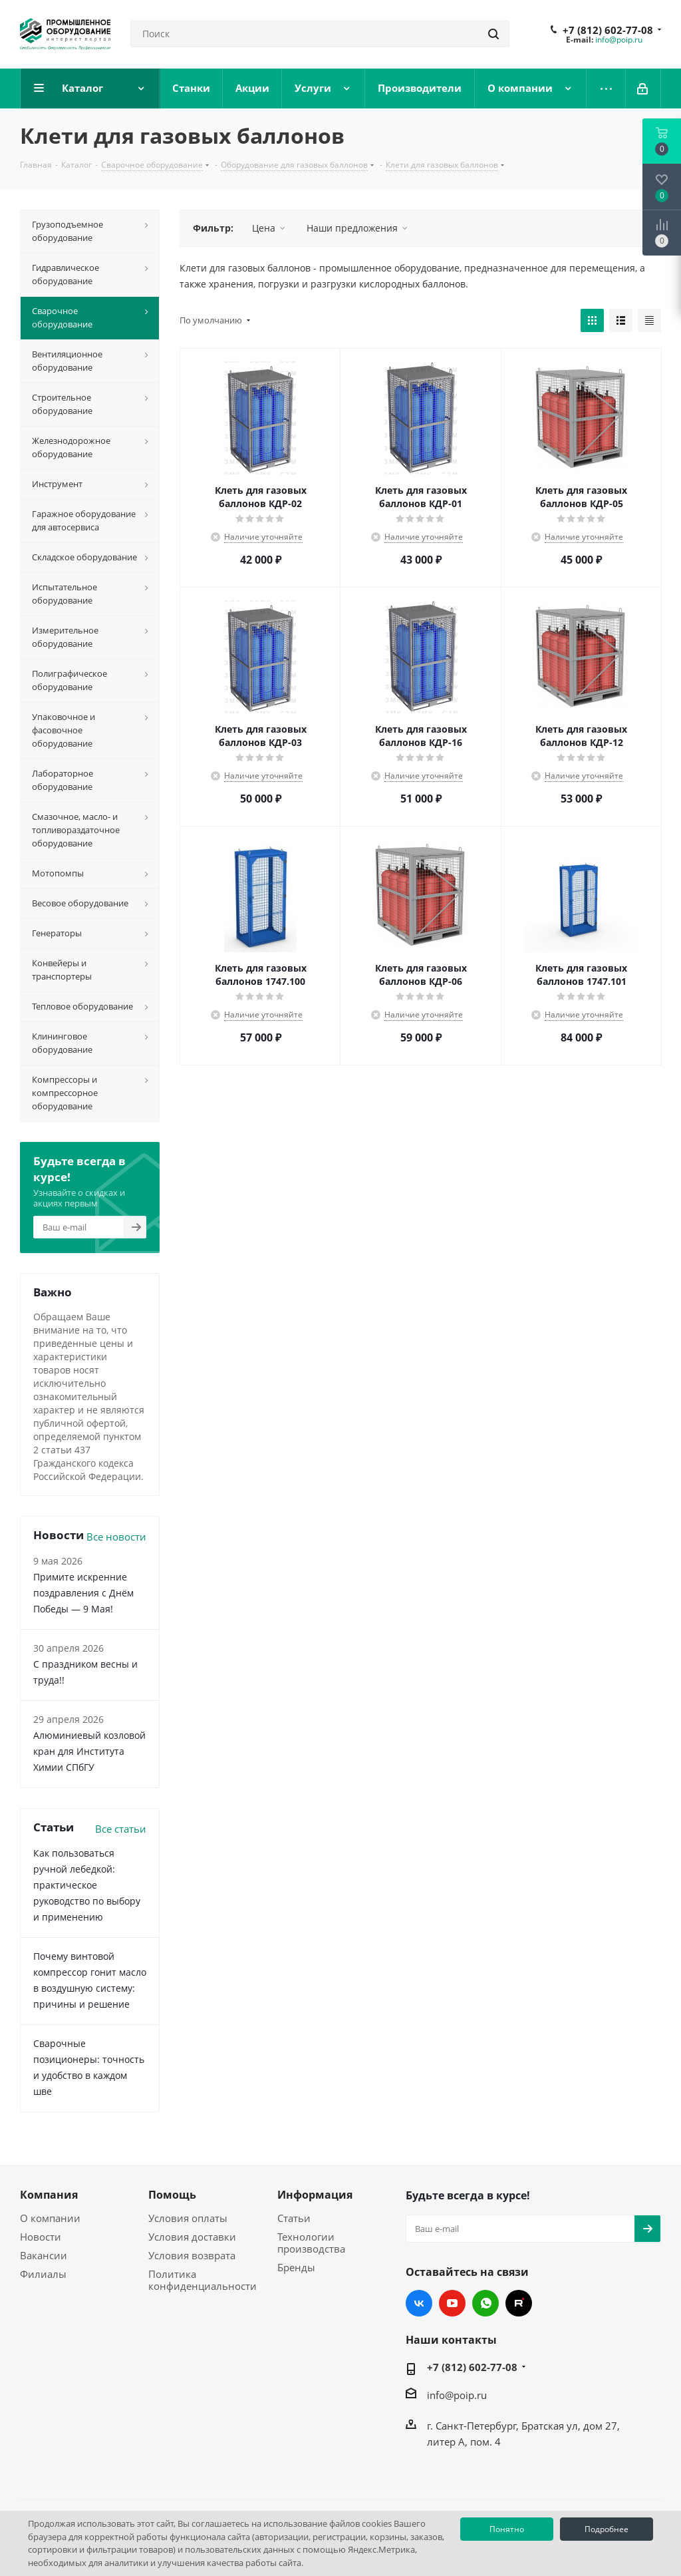  Describe the element at coordinates (89, 1751) in the screenshot. I see `Алюминиевый козловой кран для Института Химии СПбГУ` at that location.